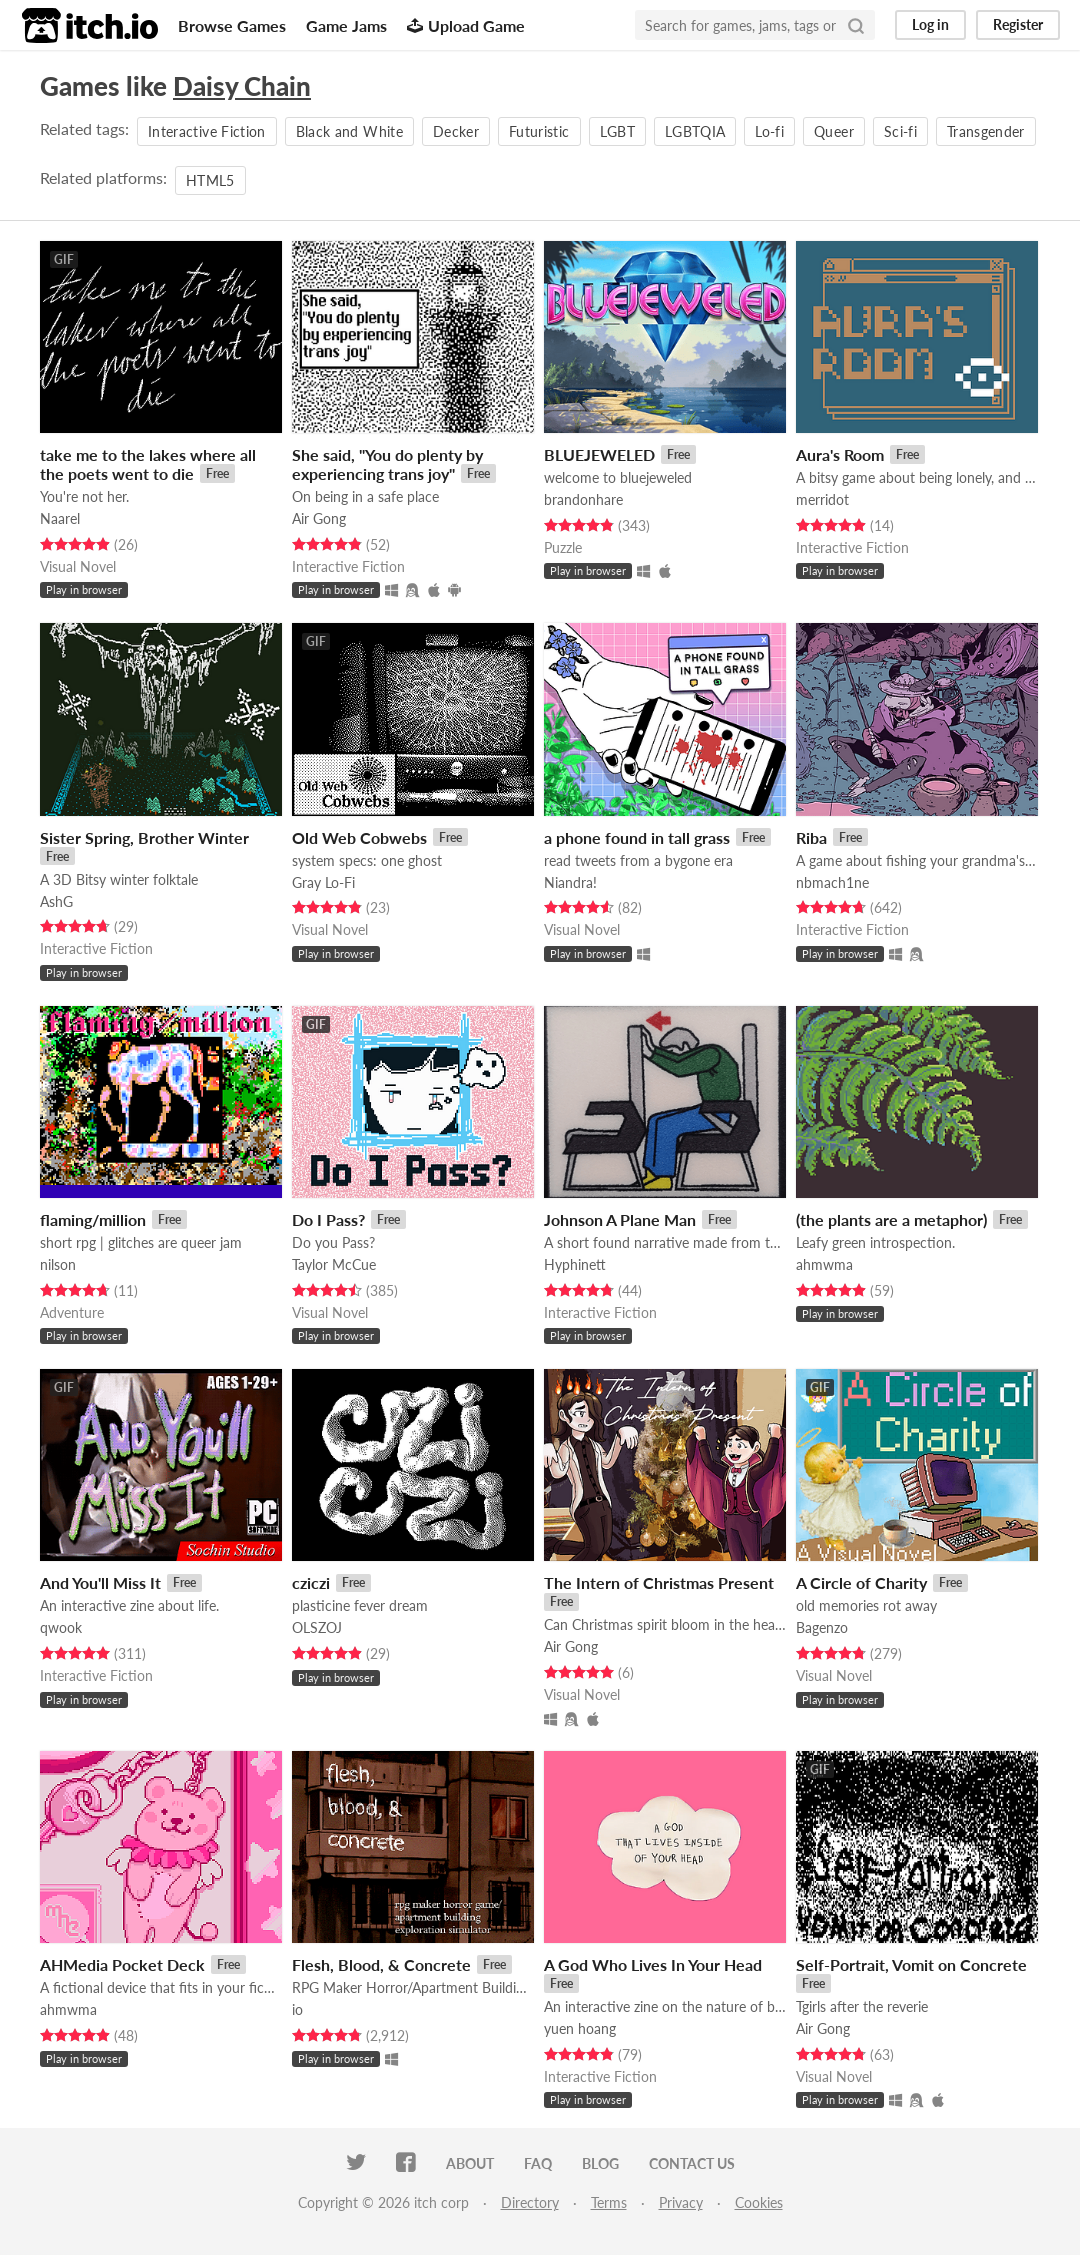  What do you see at coordinates (811, 837) in the screenshot?
I see `Riba` at bounding box center [811, 837].